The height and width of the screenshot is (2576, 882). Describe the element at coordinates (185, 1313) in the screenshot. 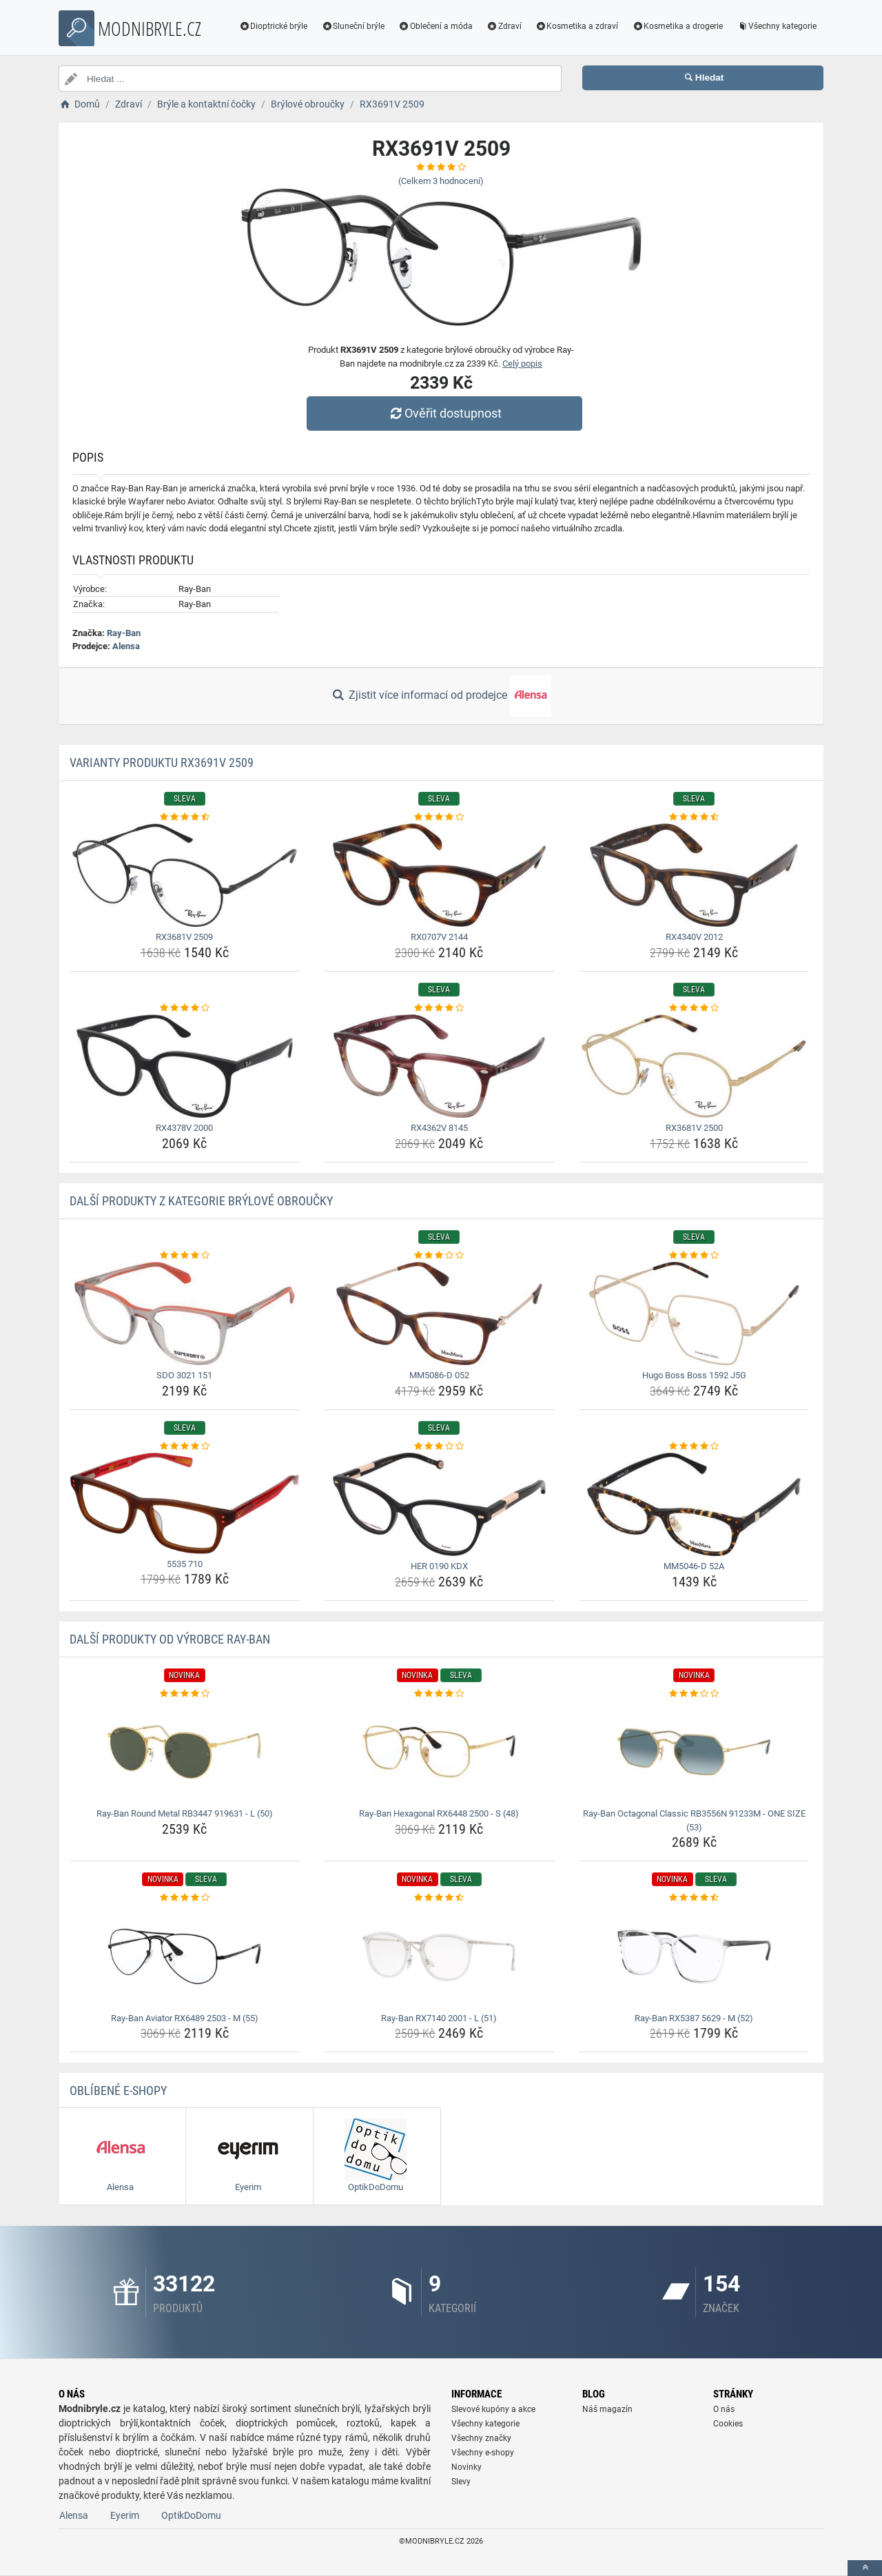

I see `[sdo-3021-151-img]` at that location.